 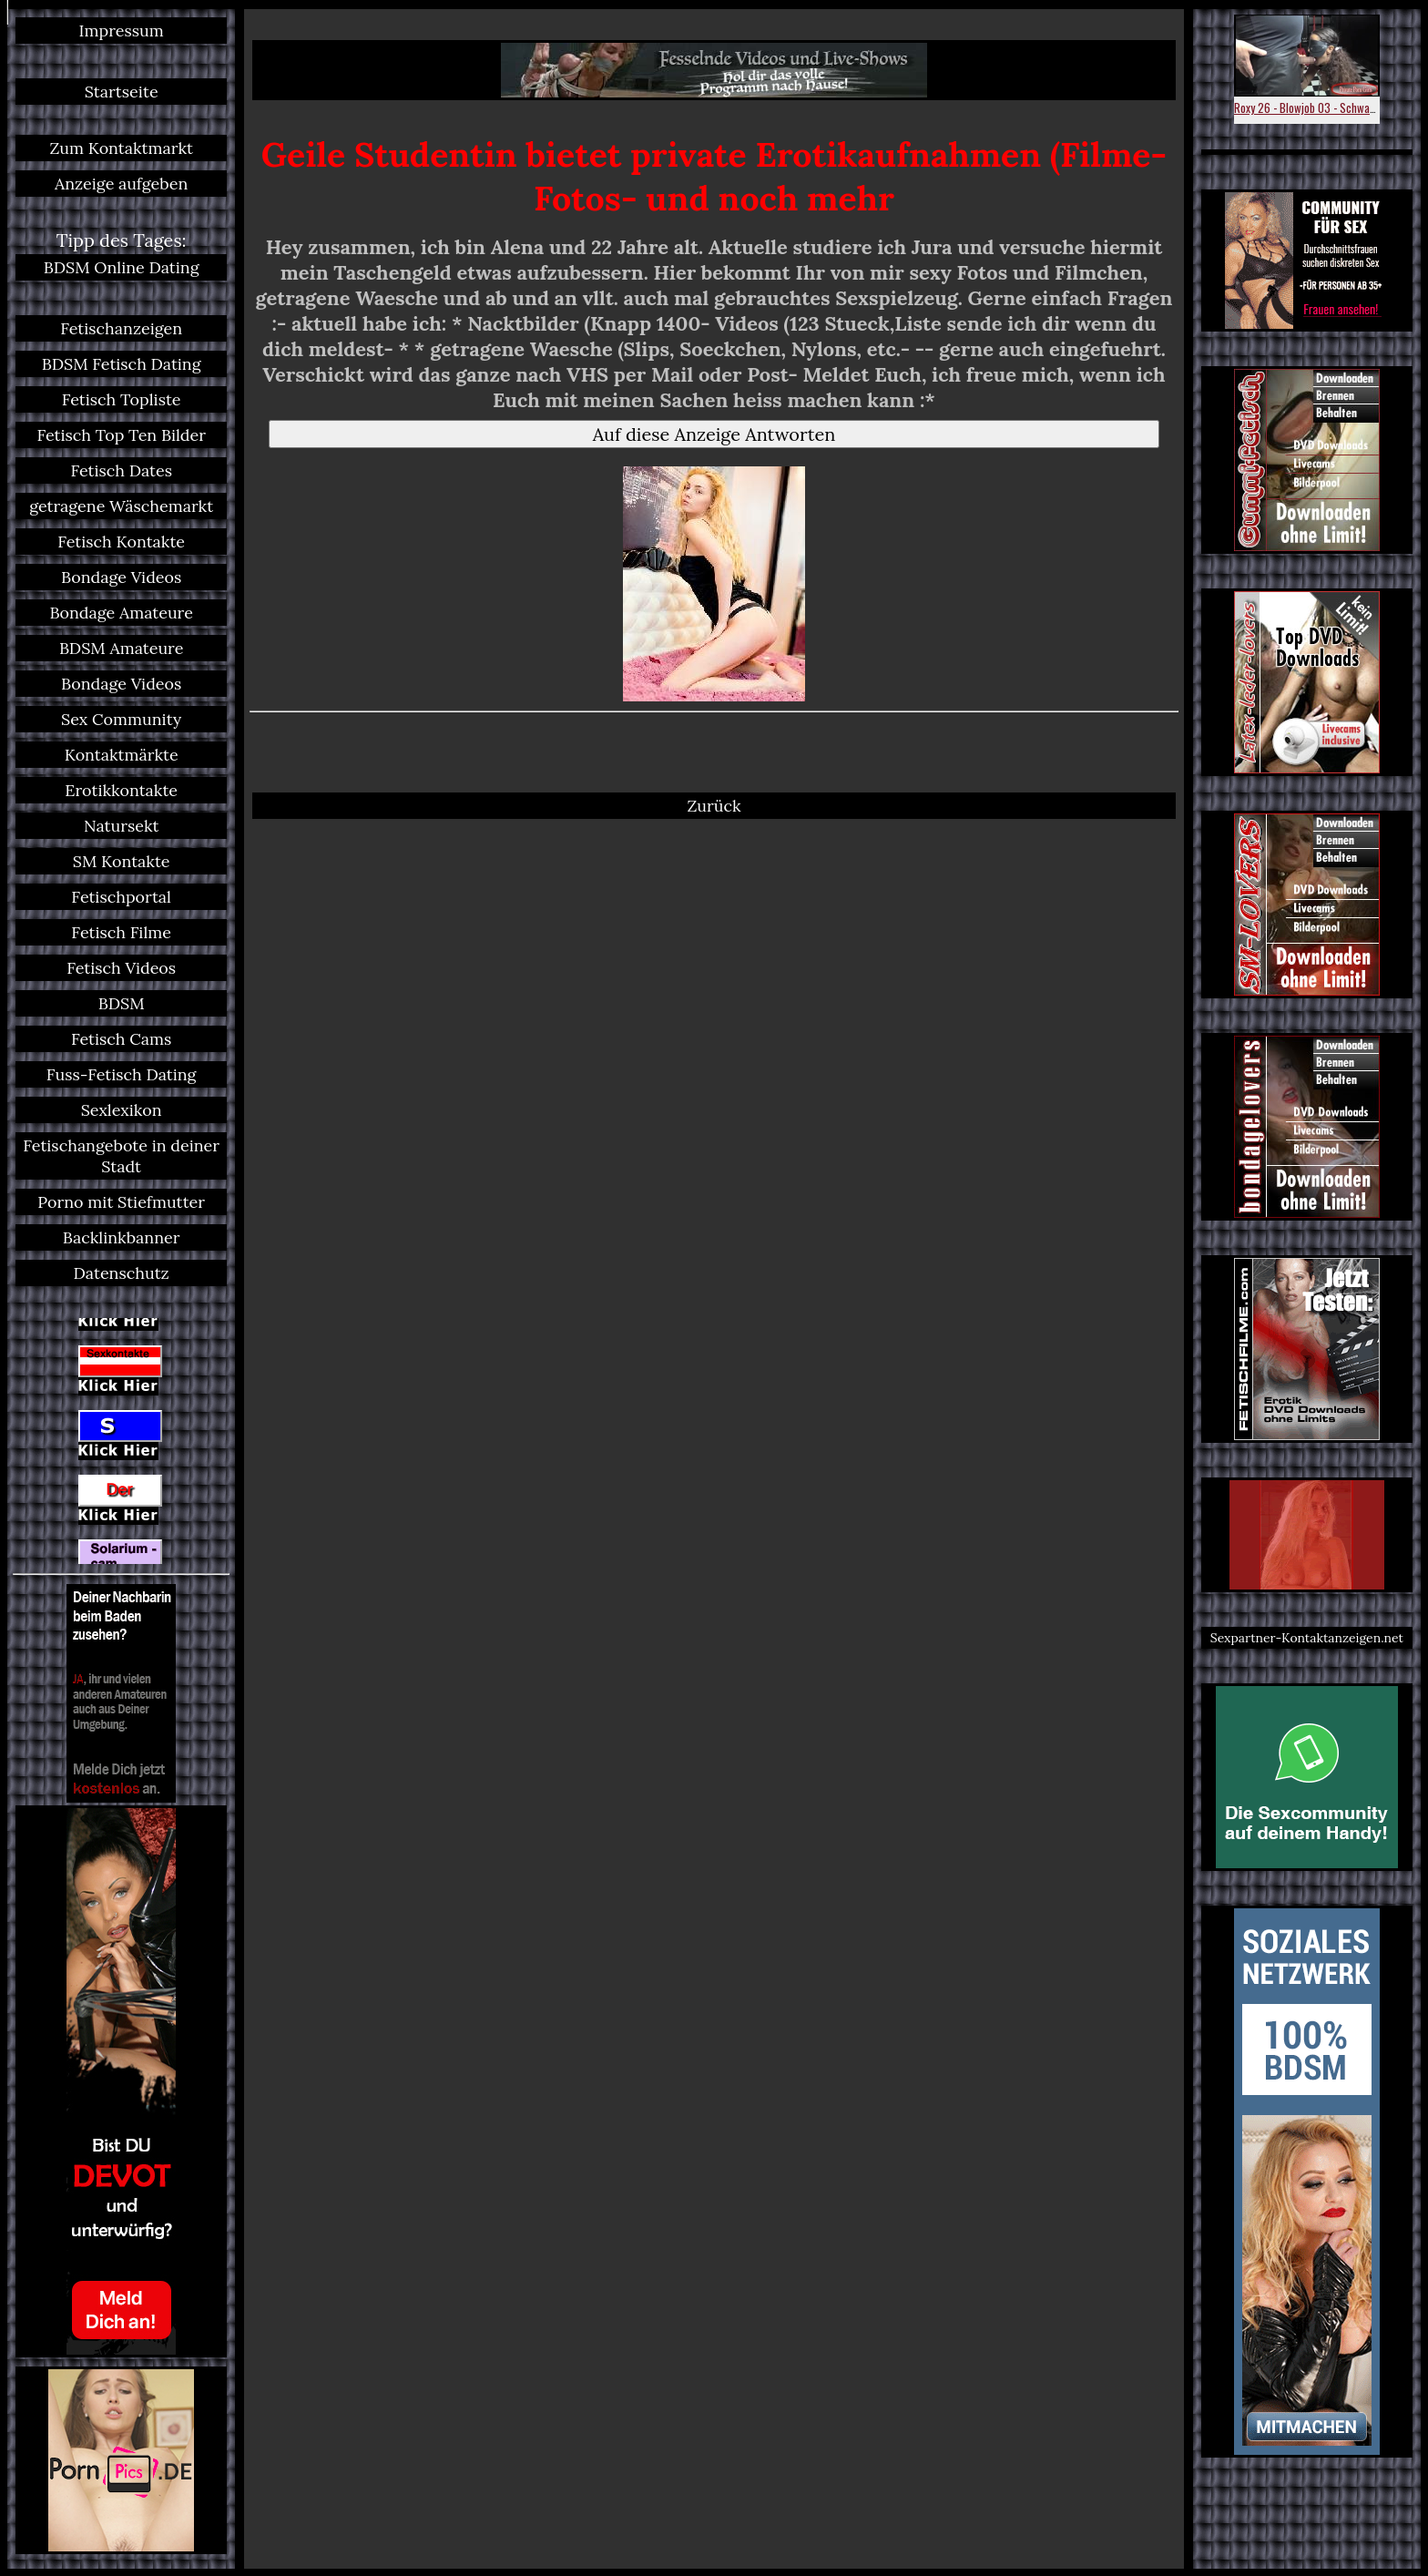 What do you see at coordinates (121, 861) in the screenshot?
I see `SM Kontakte` at bounding box center [121, 861].